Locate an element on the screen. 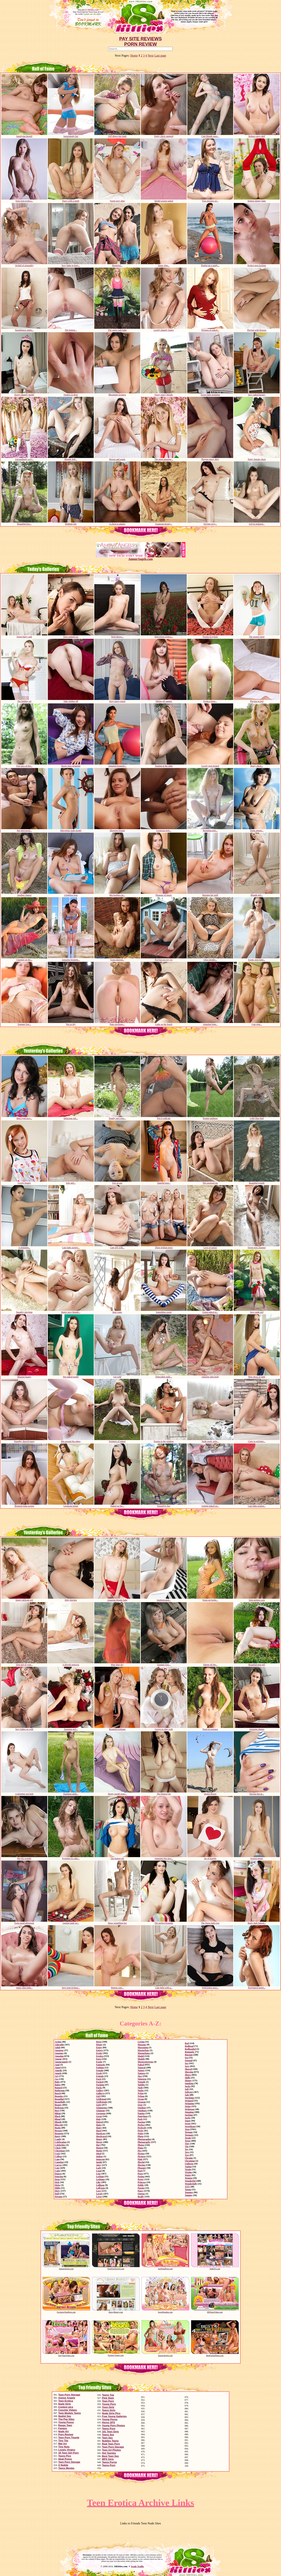 Image resolution: width=281 pixels, height=2576 pixels. Tasteful teen... is located at coordinates (164, 1182).